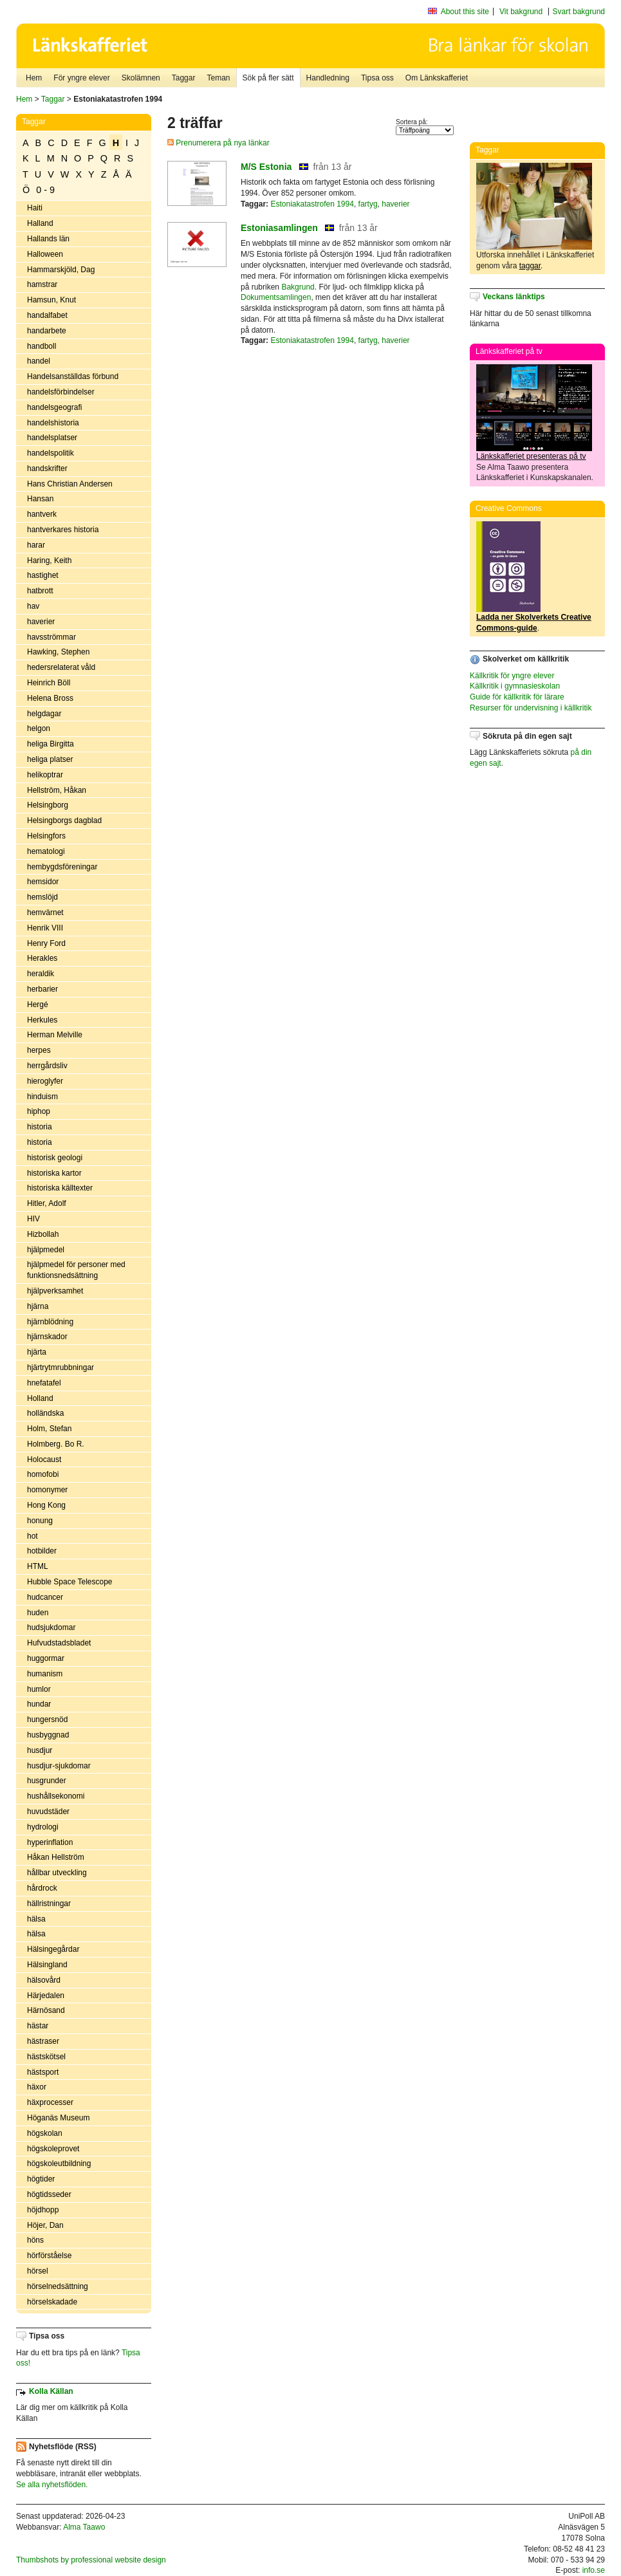  Describe the element at coordinates (48, 1811) in the screenshot. I see `huvudstäder` at that location.